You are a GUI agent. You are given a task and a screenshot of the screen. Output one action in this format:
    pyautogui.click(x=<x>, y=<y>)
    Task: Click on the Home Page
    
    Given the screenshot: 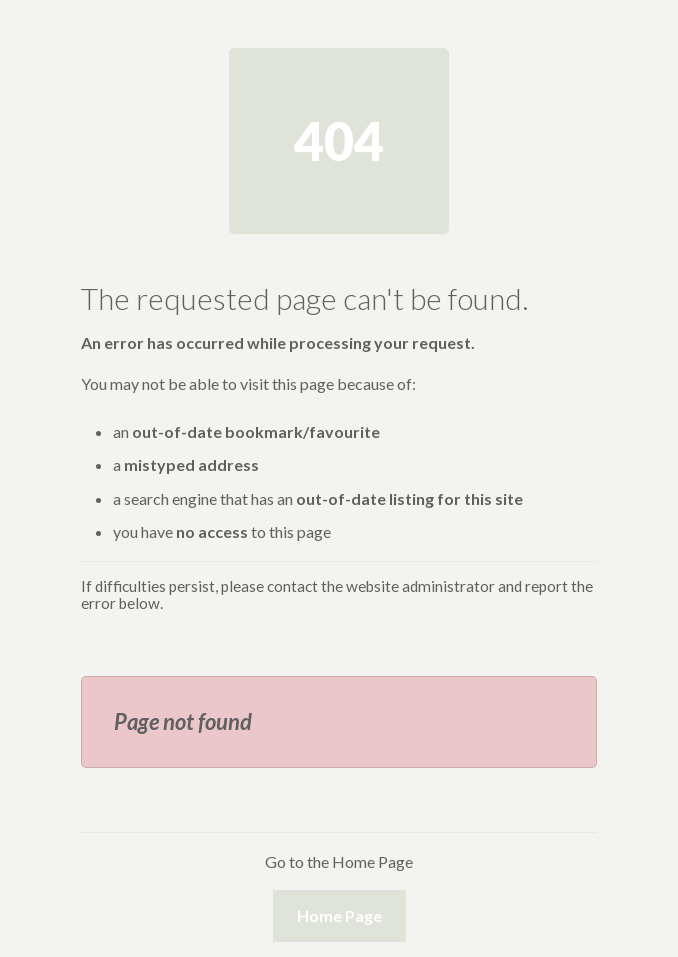 What is the action you would take?
    pyautogui.click(x=339, y=915)
    